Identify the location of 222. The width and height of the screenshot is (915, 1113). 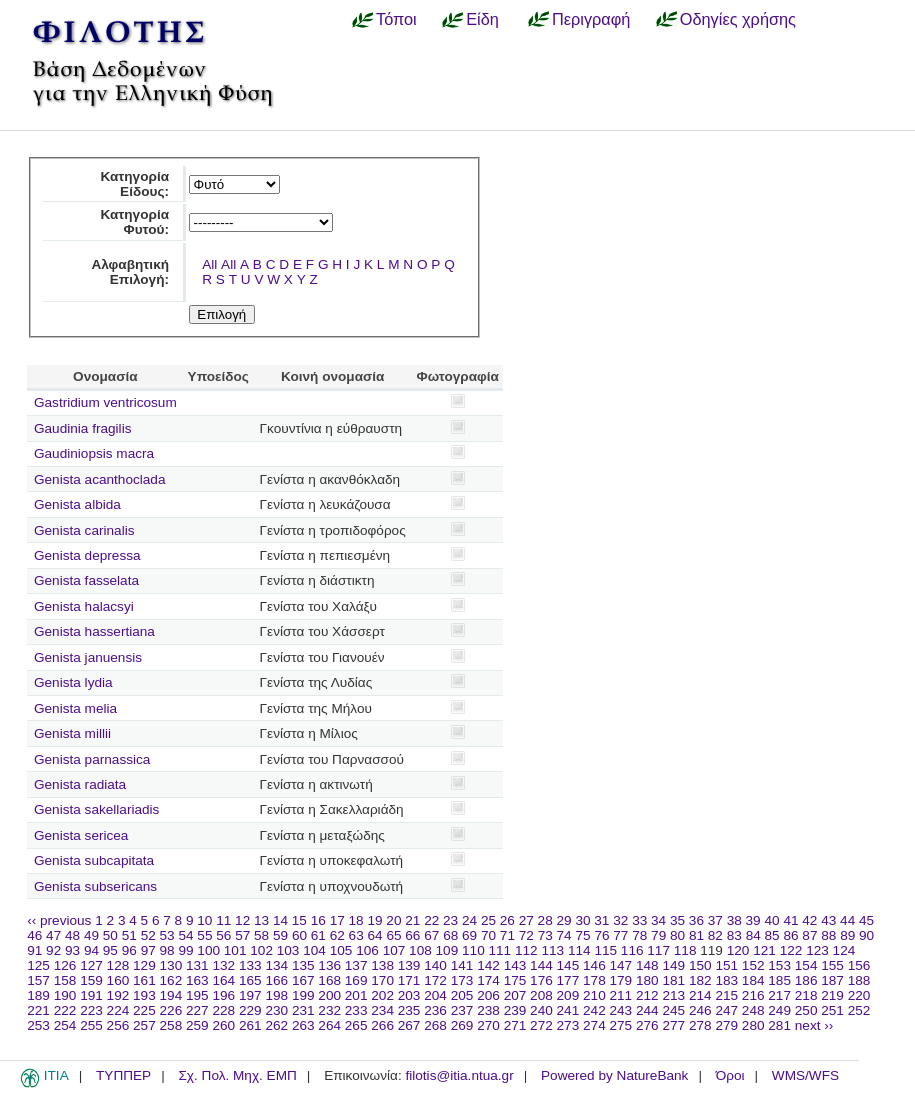
(65, 1010).